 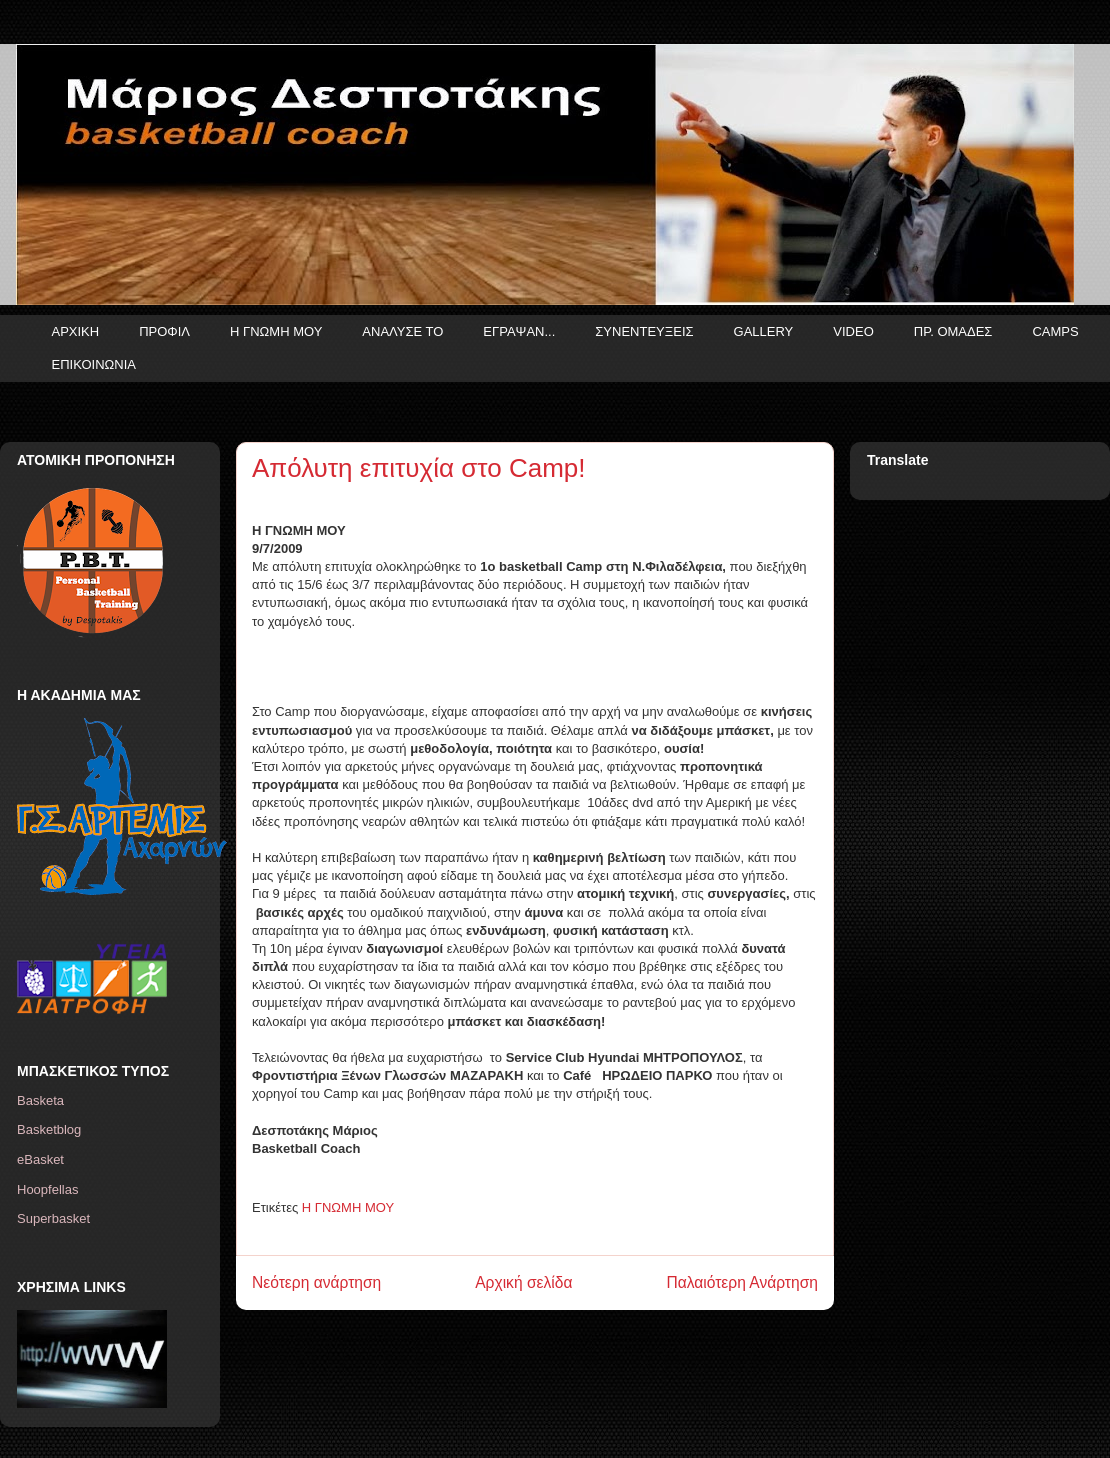 I want to click on ΑΡΧΙΚΗ, so click(x=76, y=331).